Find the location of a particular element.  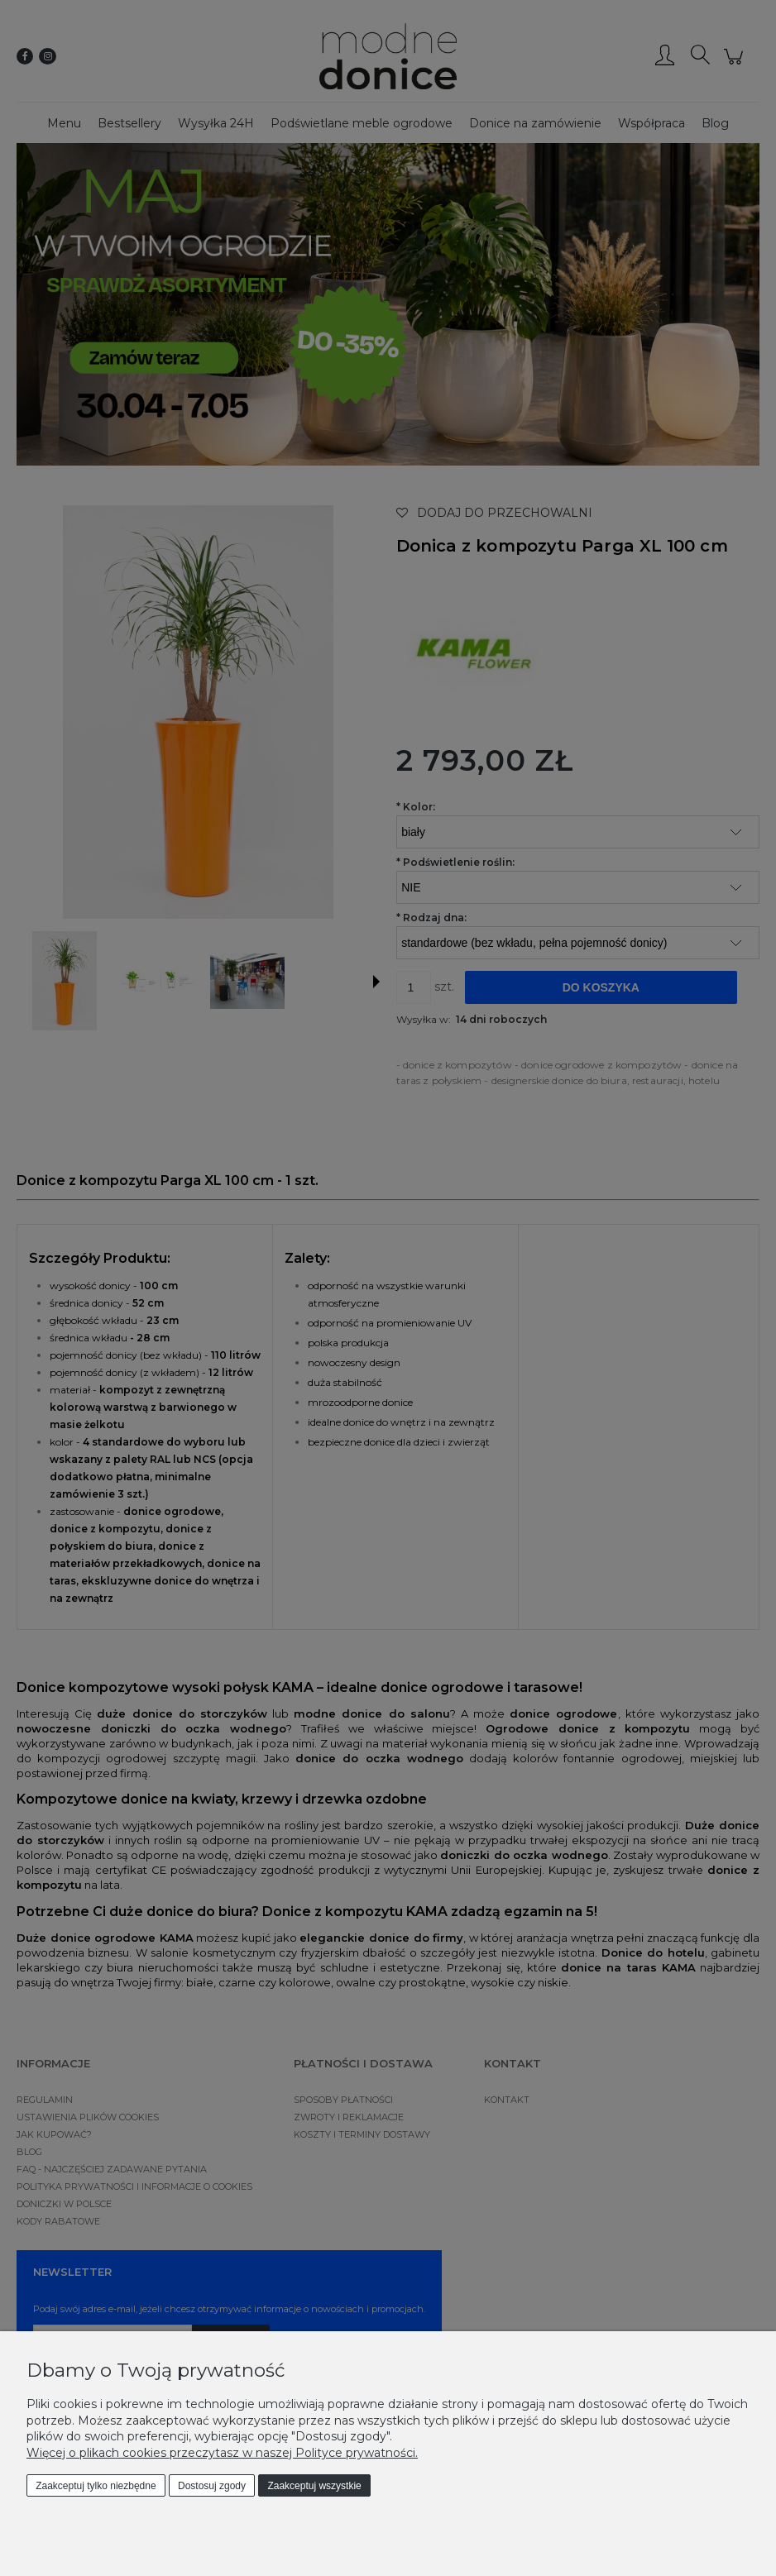

Zaakceptuj tylko niezbędne is located at coordinates (96, 2486).